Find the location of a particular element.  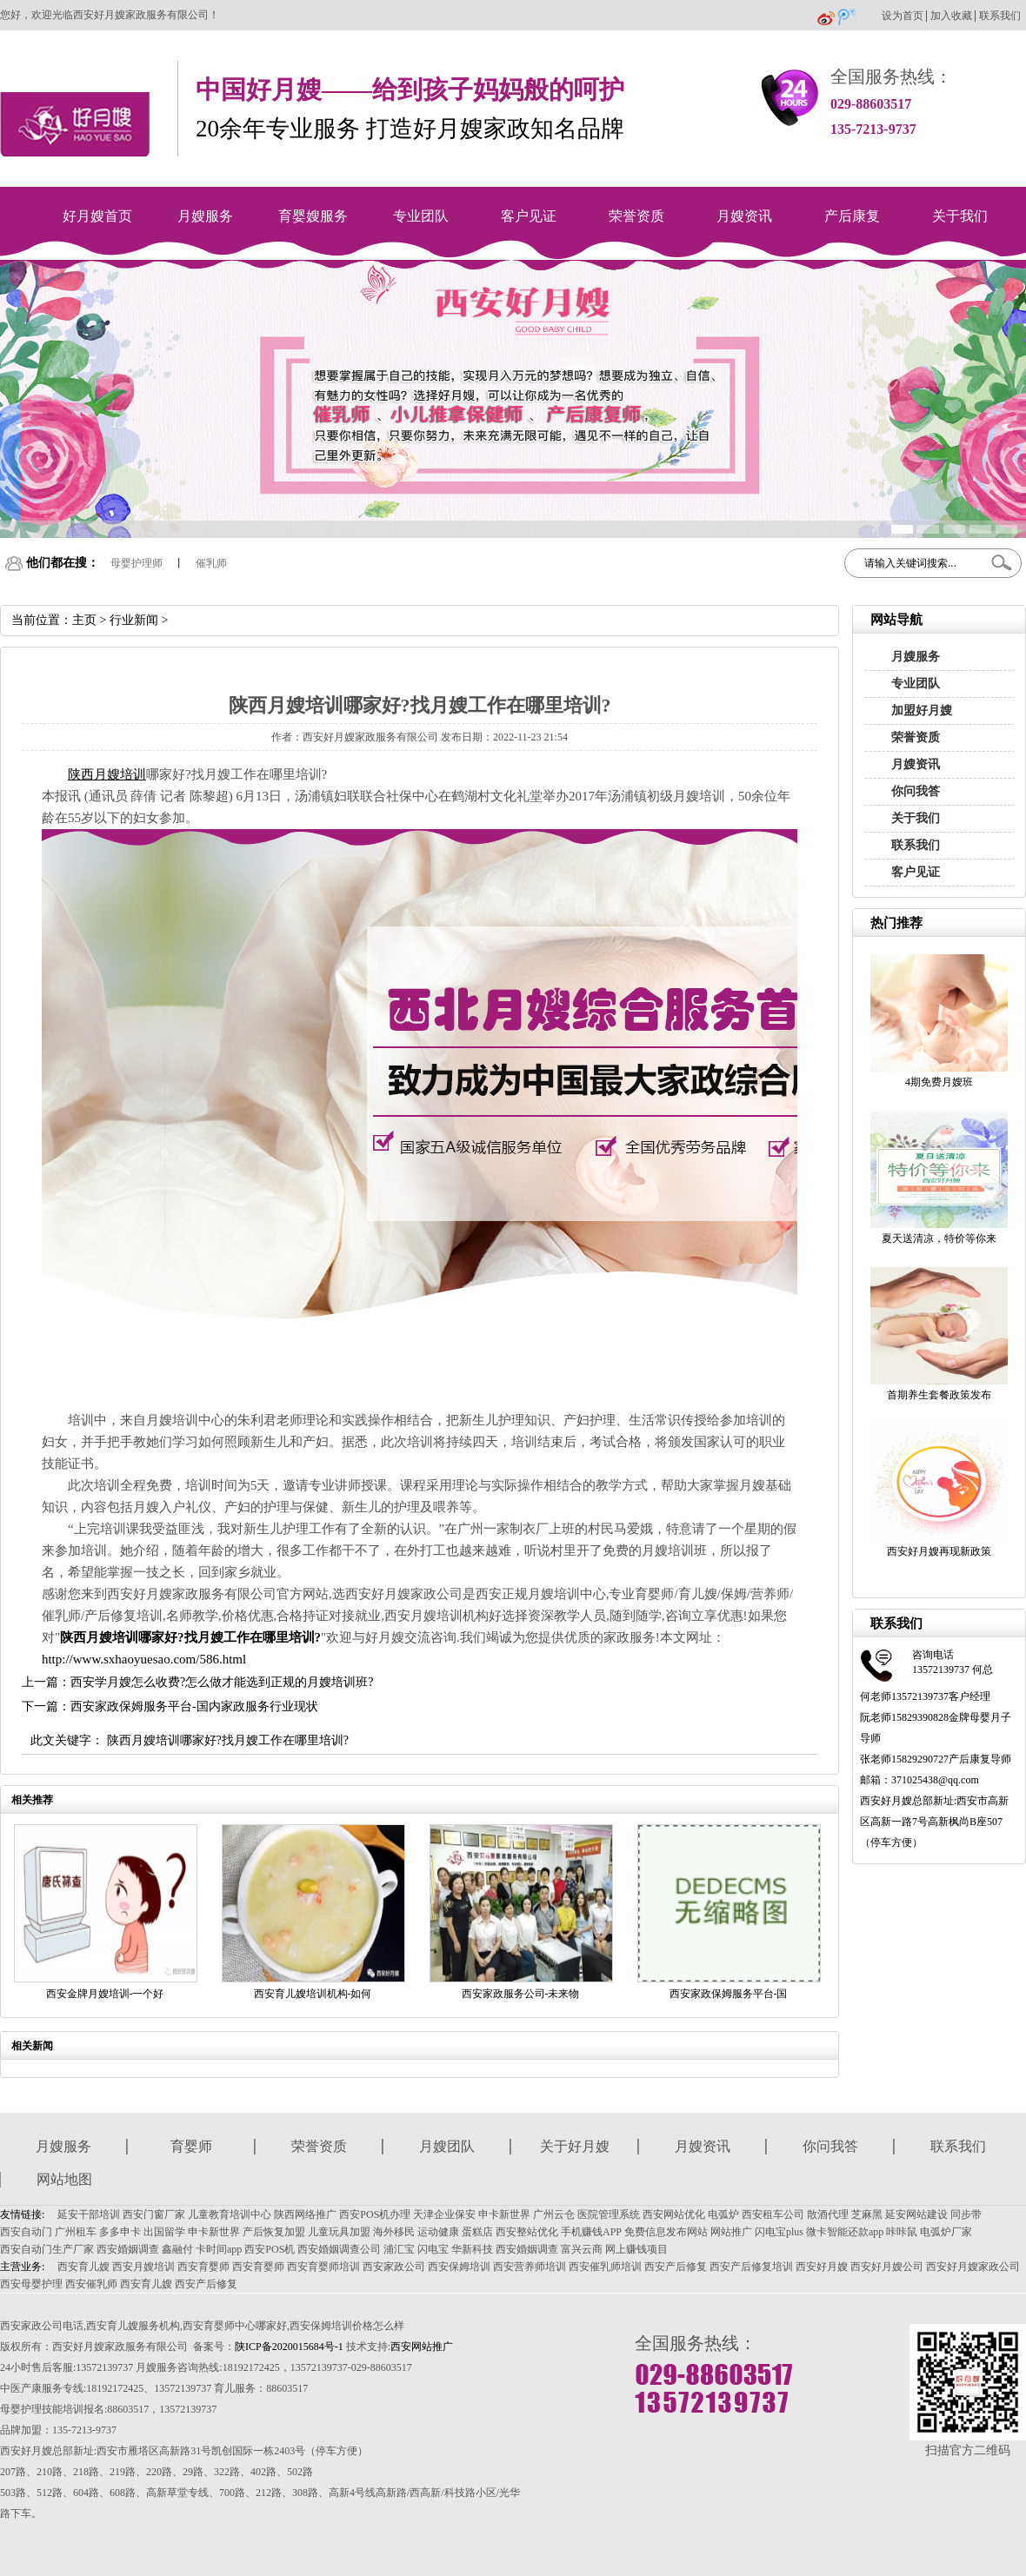

主页 is located at coordinates (84, 620).